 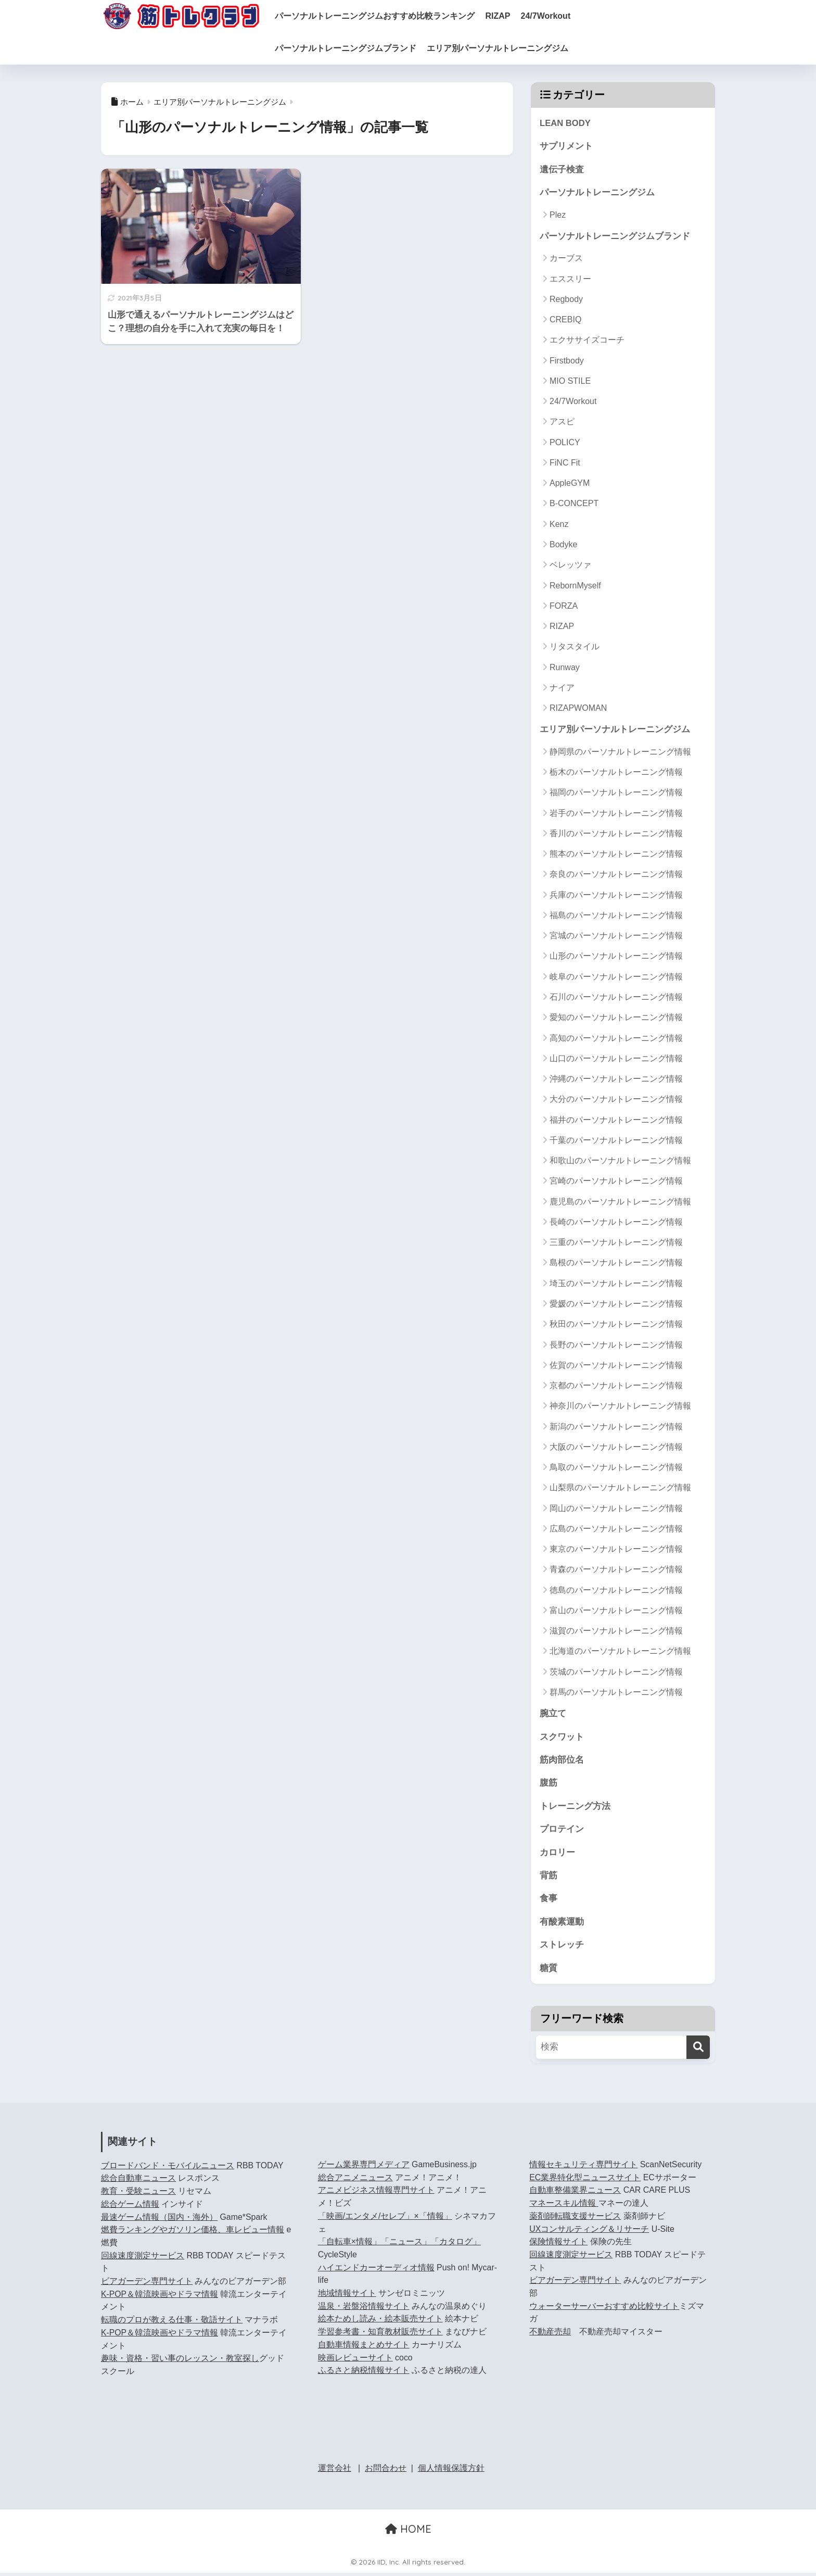 What do you see at coordinates (574, 504) in the screenshot?
I see `B-CONCEPT` at bounding box center [574, 504].